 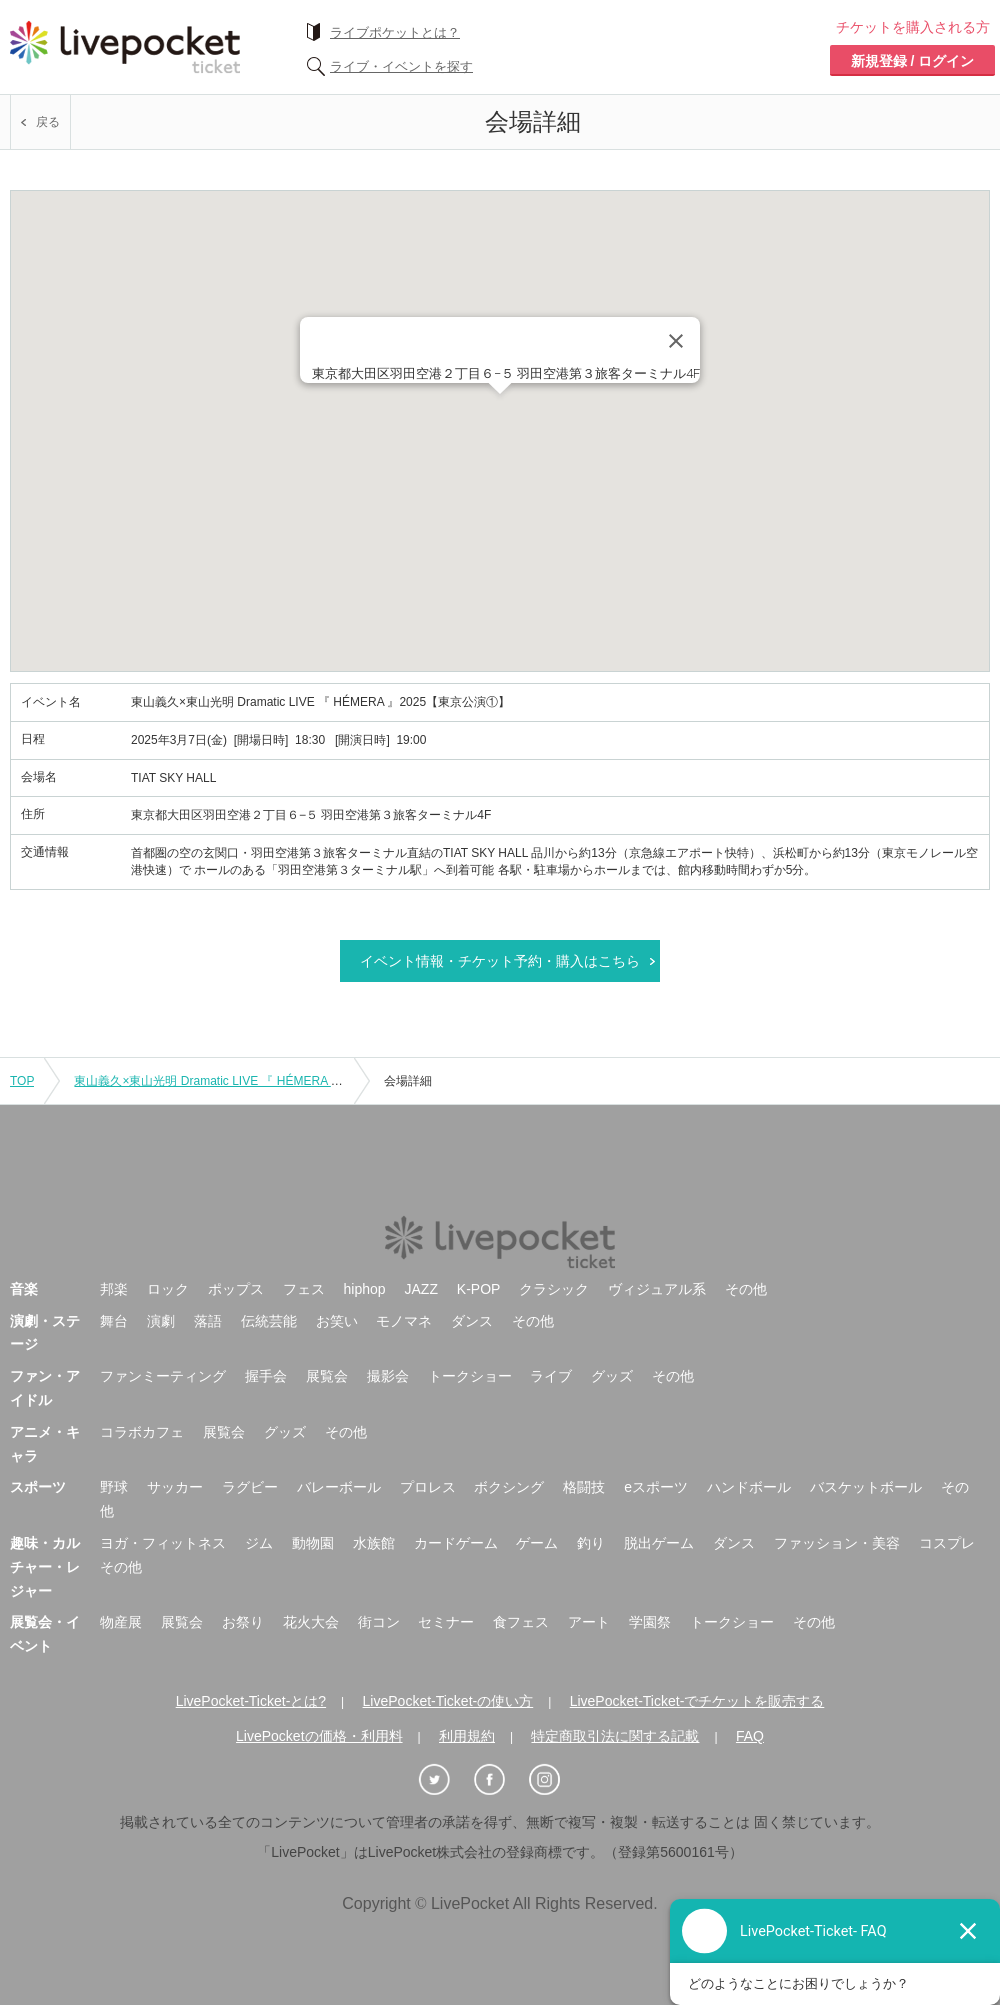 What do you see at coordinates (421, 1289) in the screenshot?
I see `JAZZ` at bounding box center [421, 1289].